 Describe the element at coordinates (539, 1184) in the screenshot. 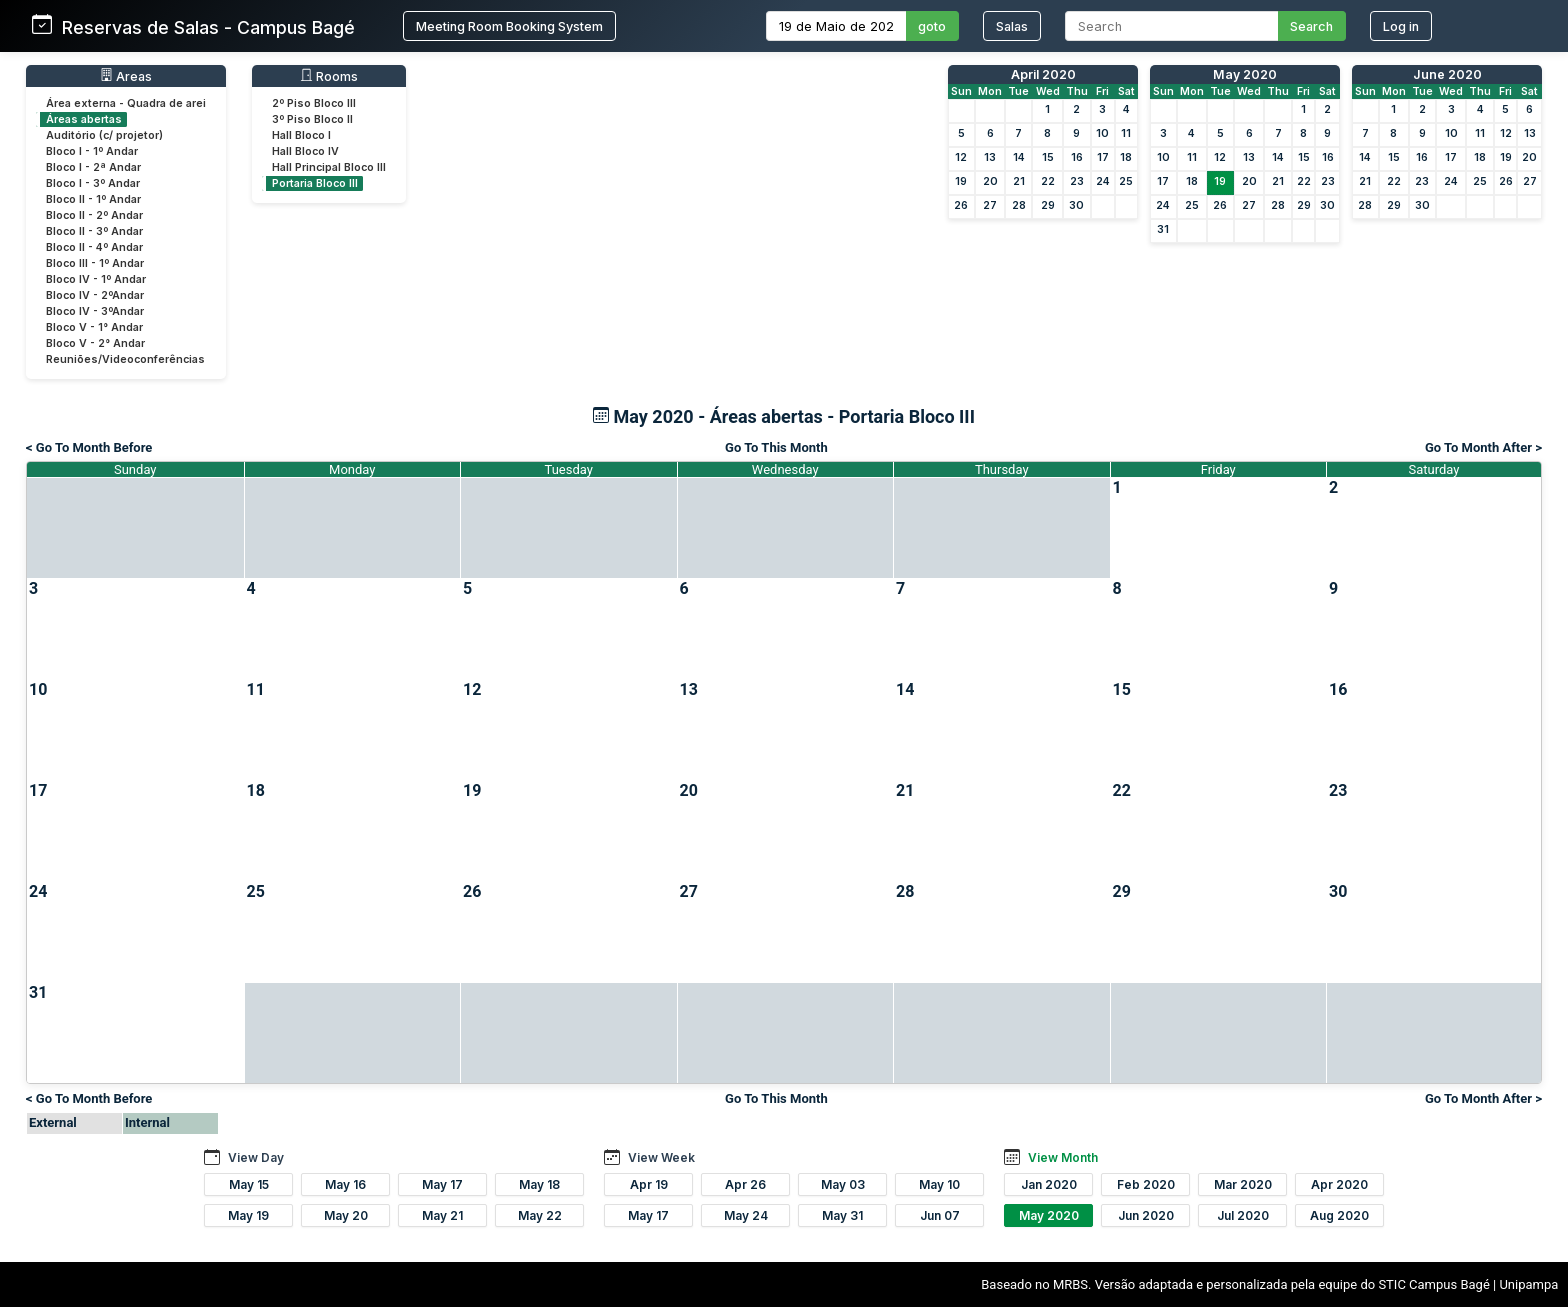

I see `May 18` at that location.